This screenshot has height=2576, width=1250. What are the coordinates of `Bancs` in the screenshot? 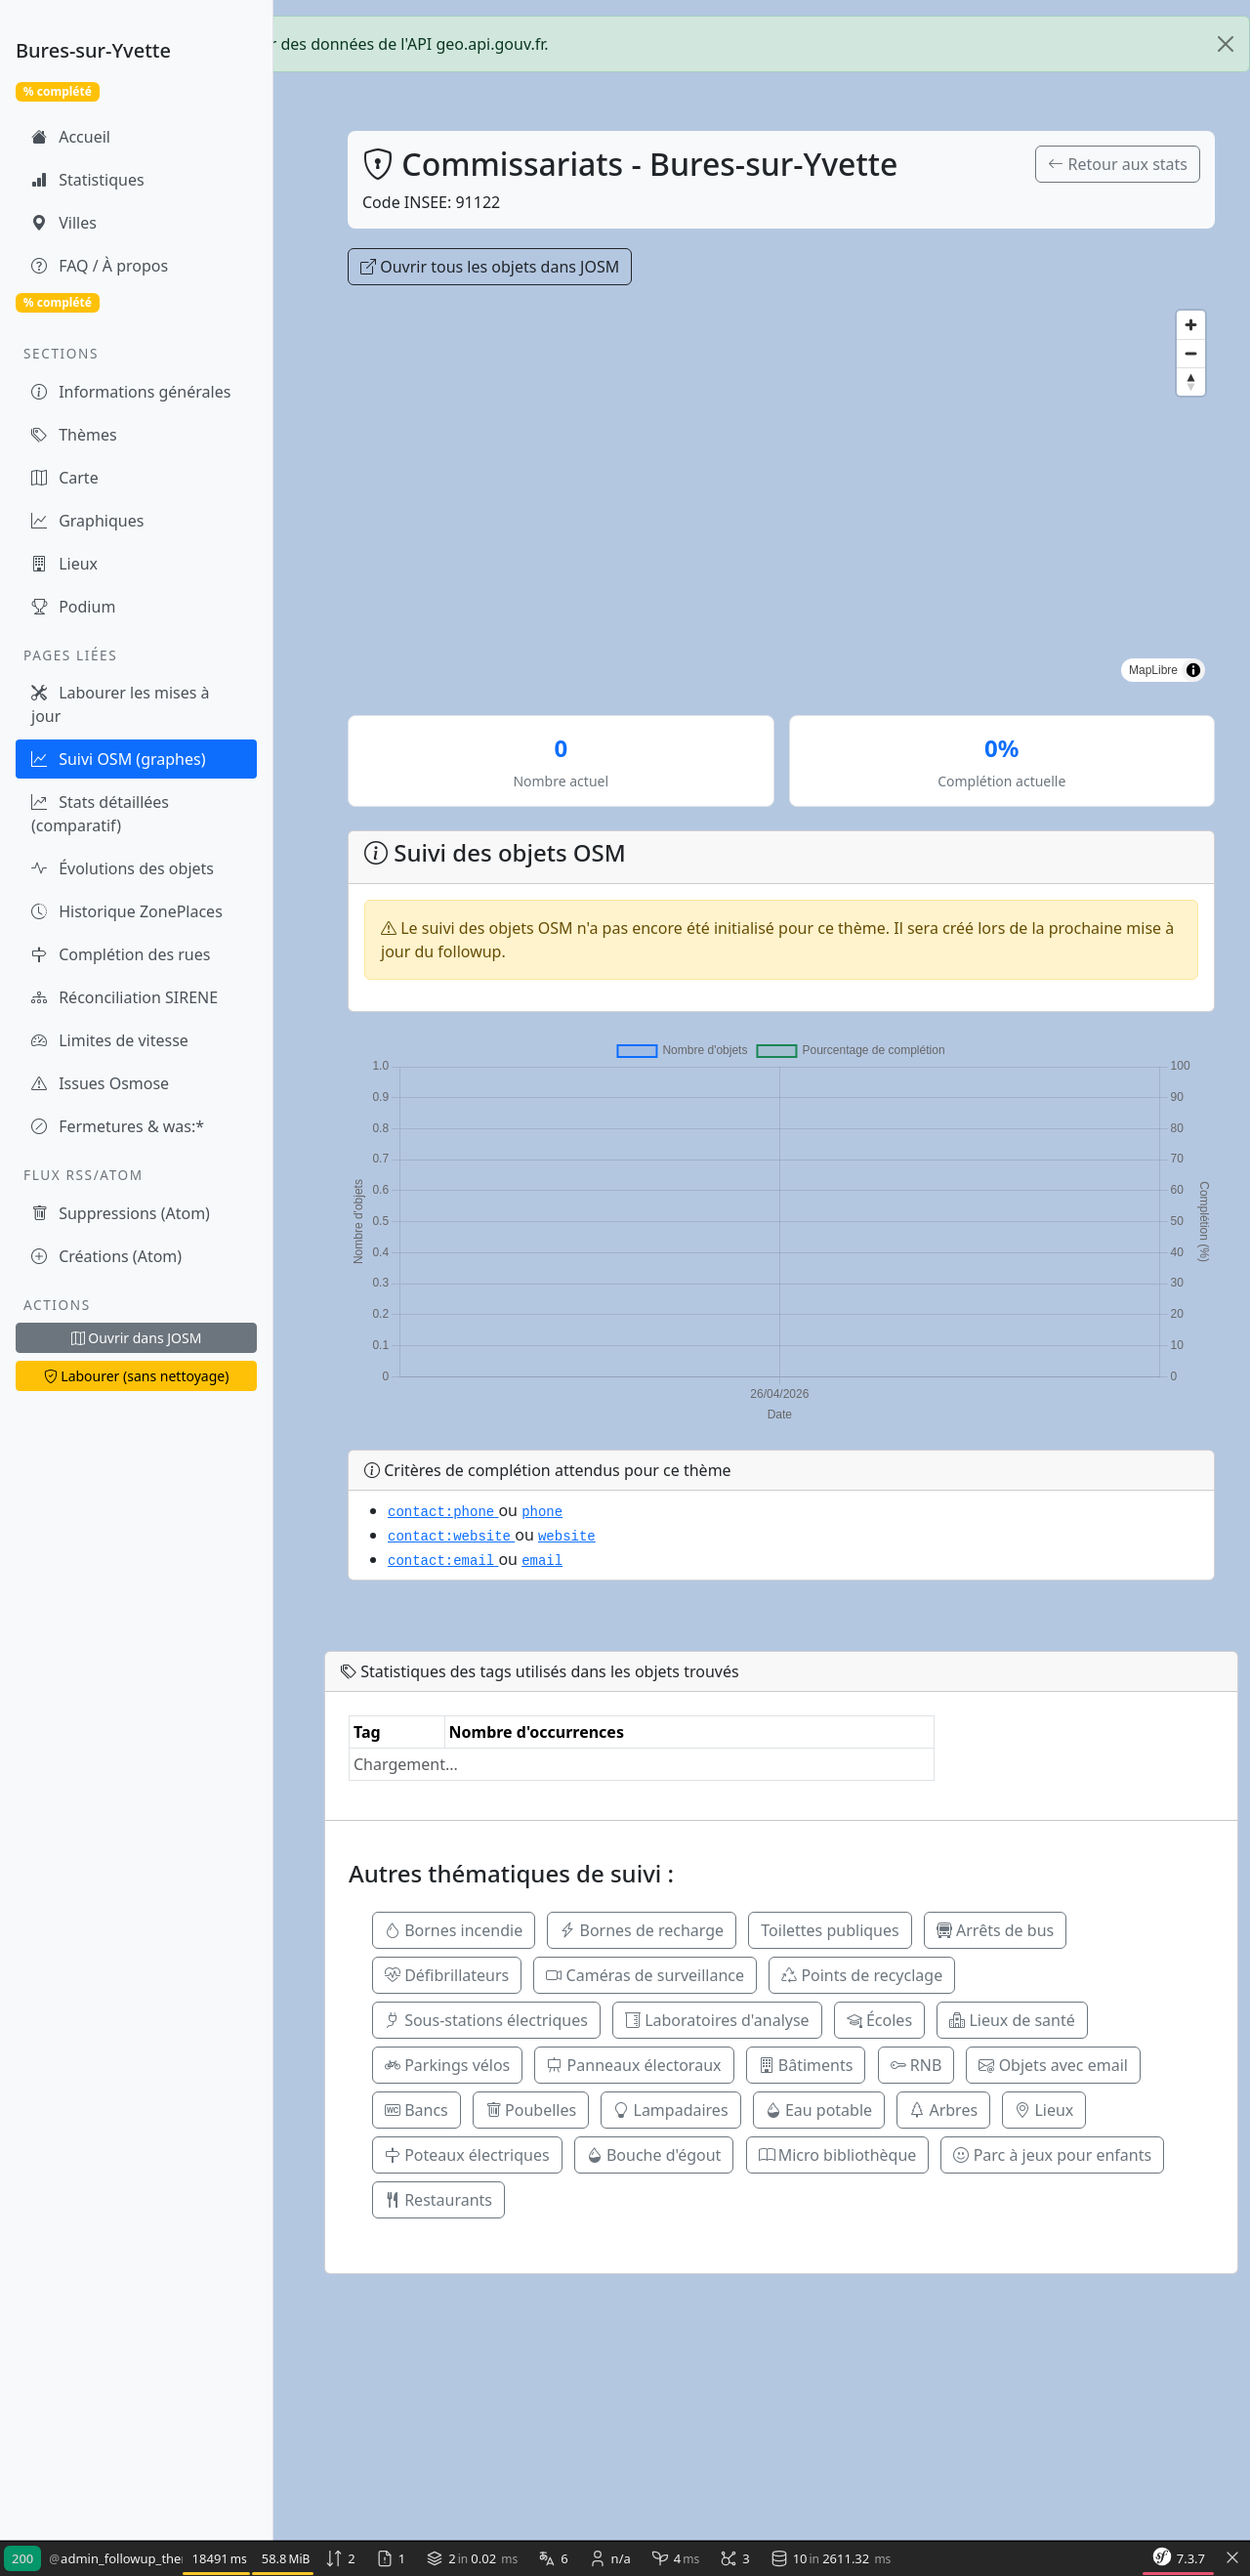 It's located at (416, 2110).